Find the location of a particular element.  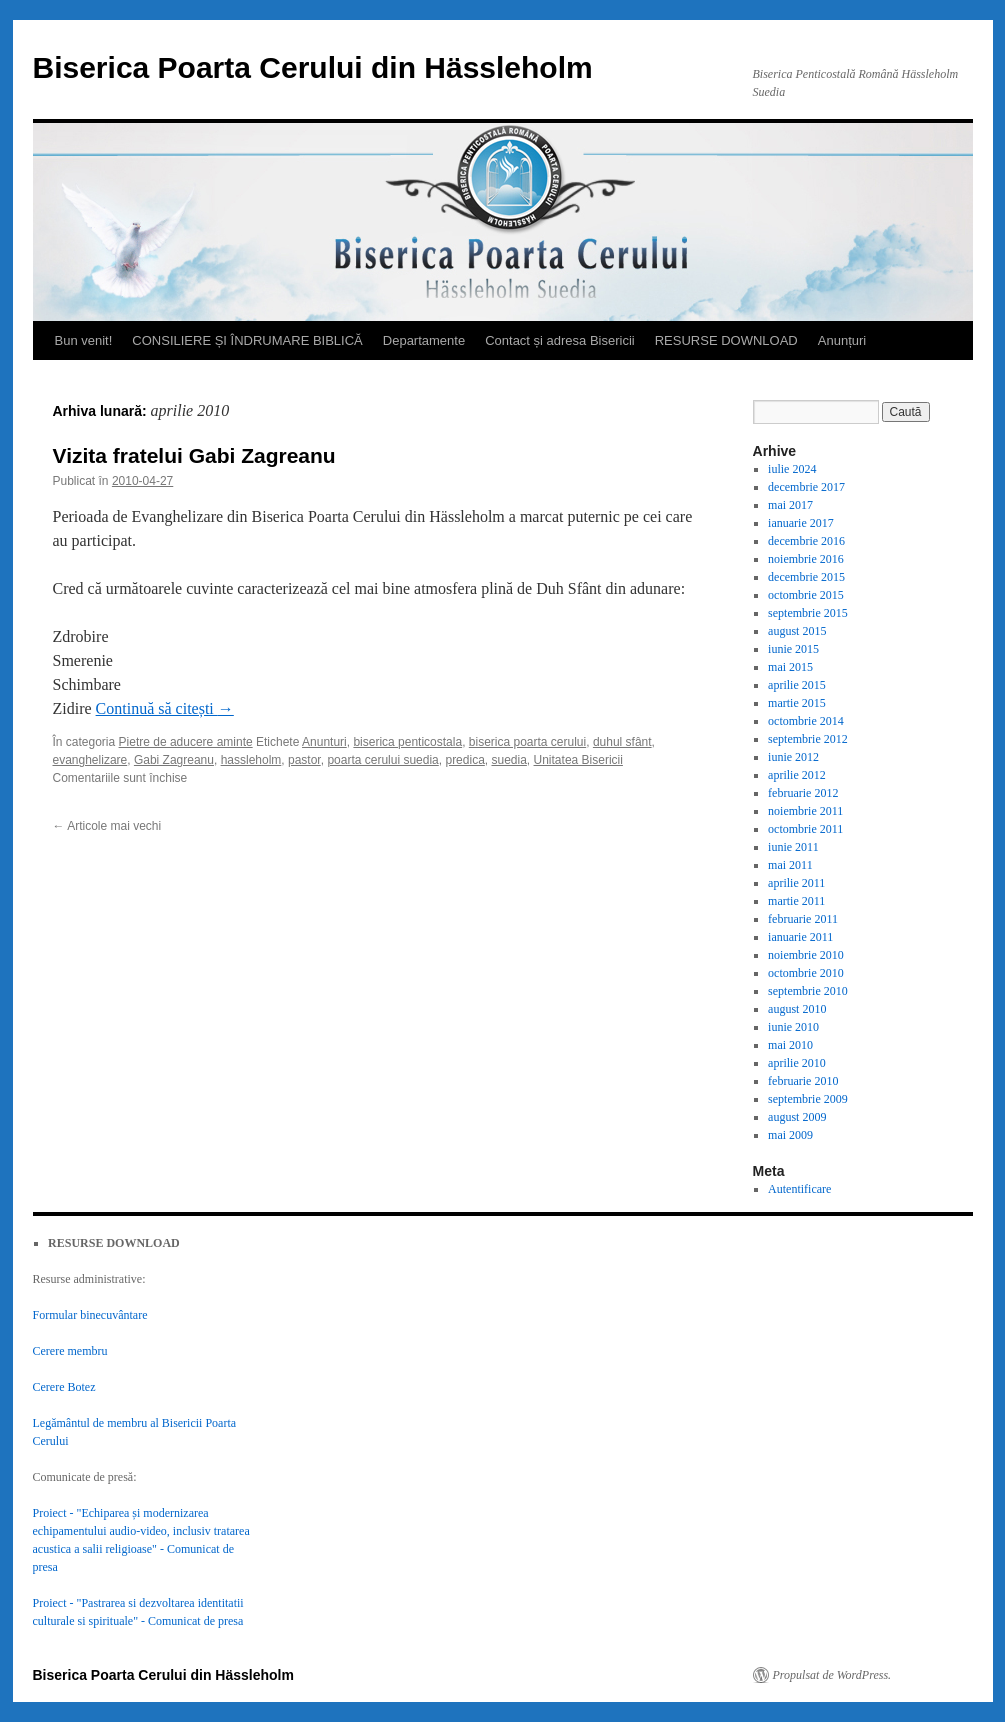

august 2015 is located at coordinates (797, 631).